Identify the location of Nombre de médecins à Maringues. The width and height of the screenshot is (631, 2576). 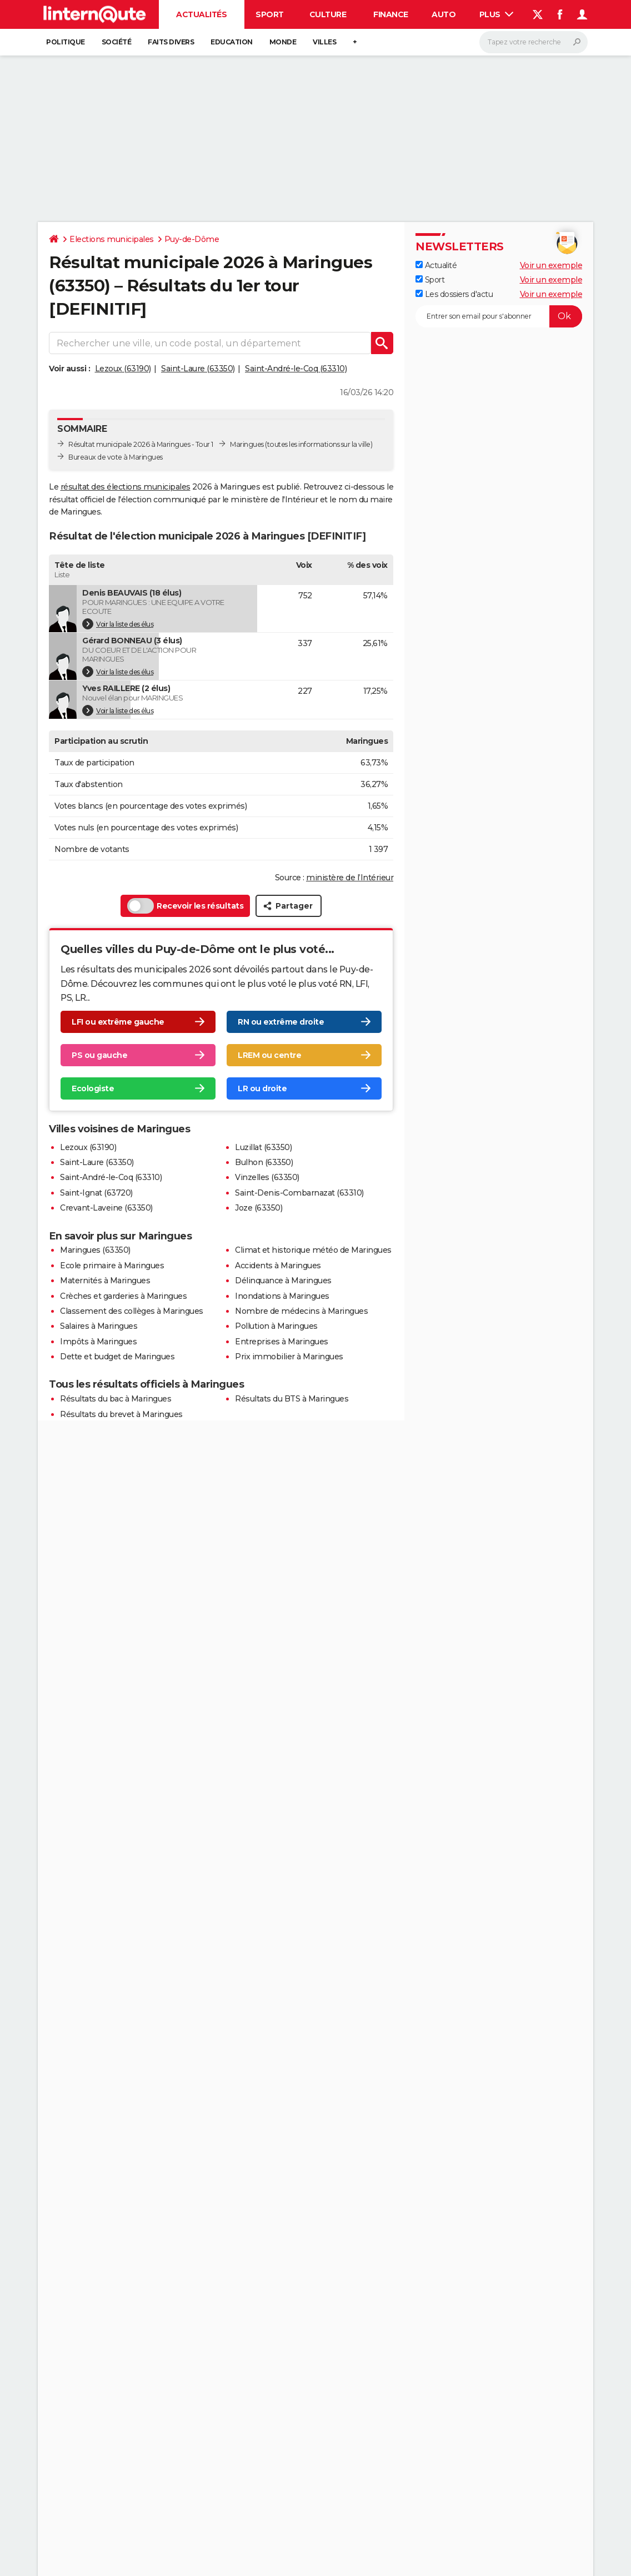
(301, 1311).